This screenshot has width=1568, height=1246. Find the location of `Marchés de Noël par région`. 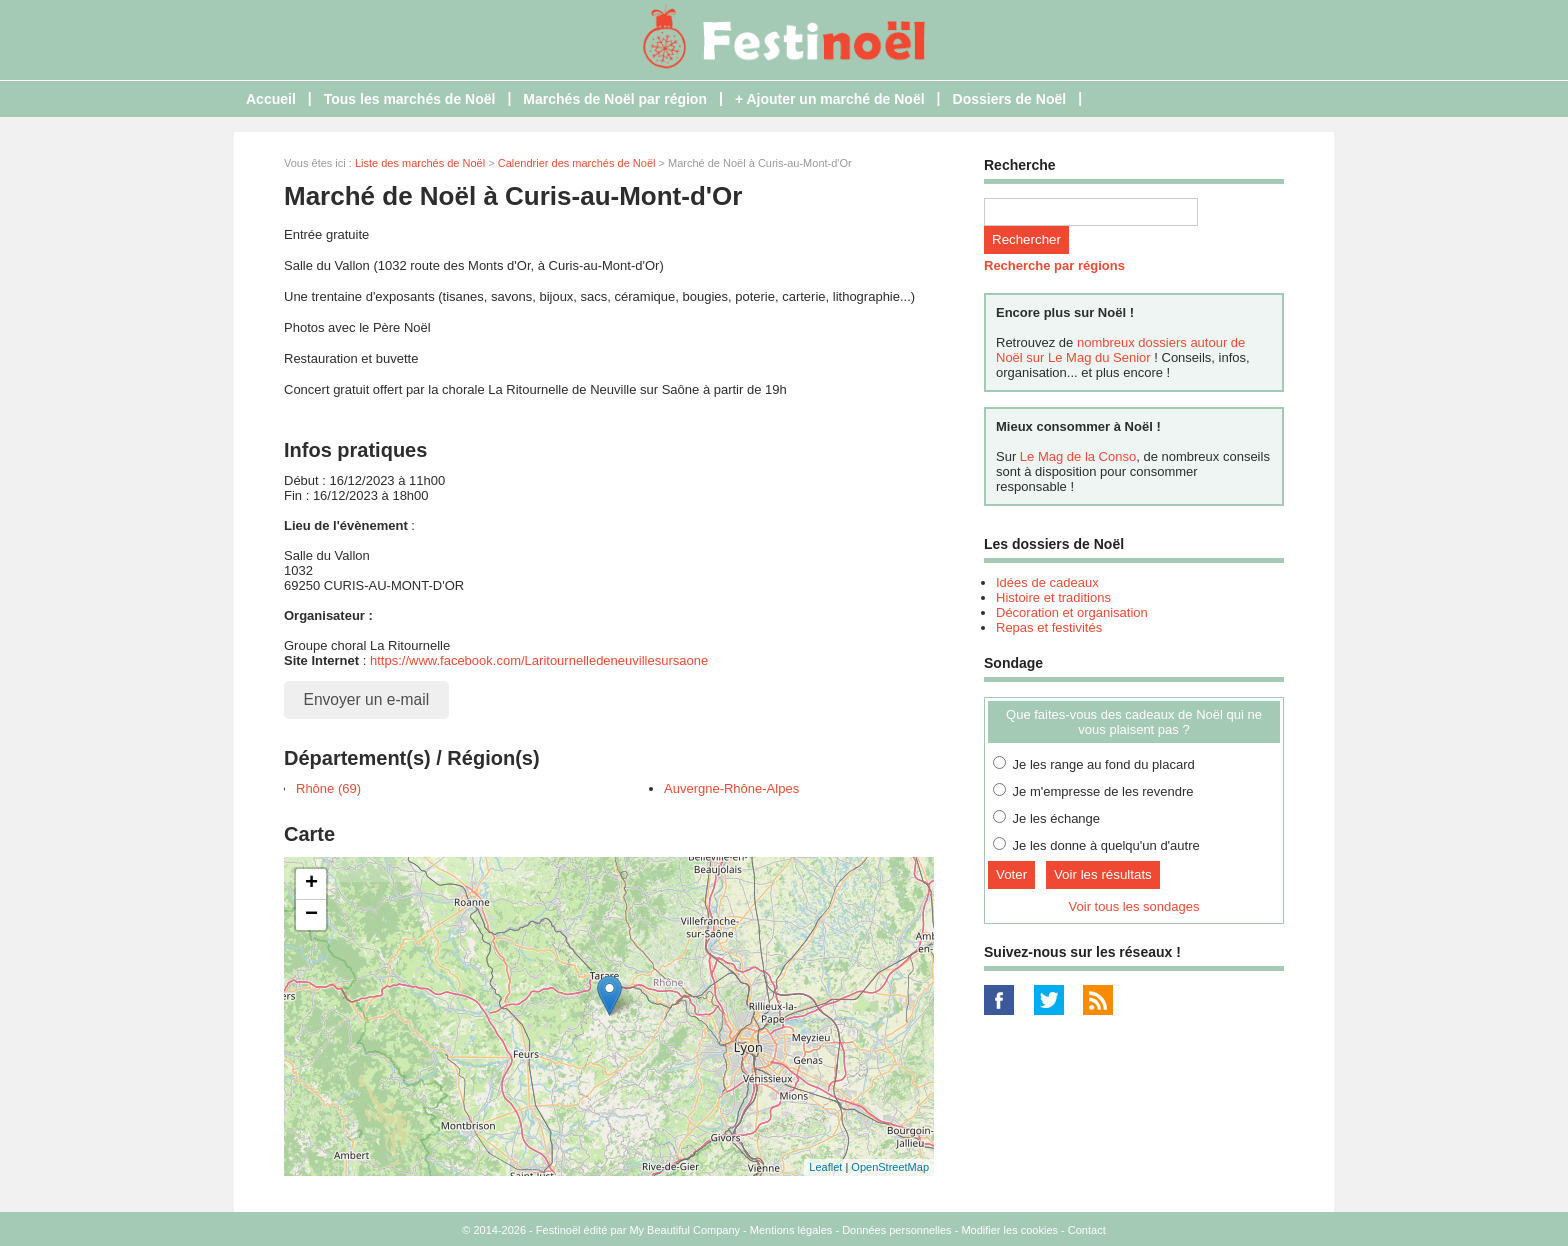

Marchés de Noël par région is located at coordinates (615, 99).